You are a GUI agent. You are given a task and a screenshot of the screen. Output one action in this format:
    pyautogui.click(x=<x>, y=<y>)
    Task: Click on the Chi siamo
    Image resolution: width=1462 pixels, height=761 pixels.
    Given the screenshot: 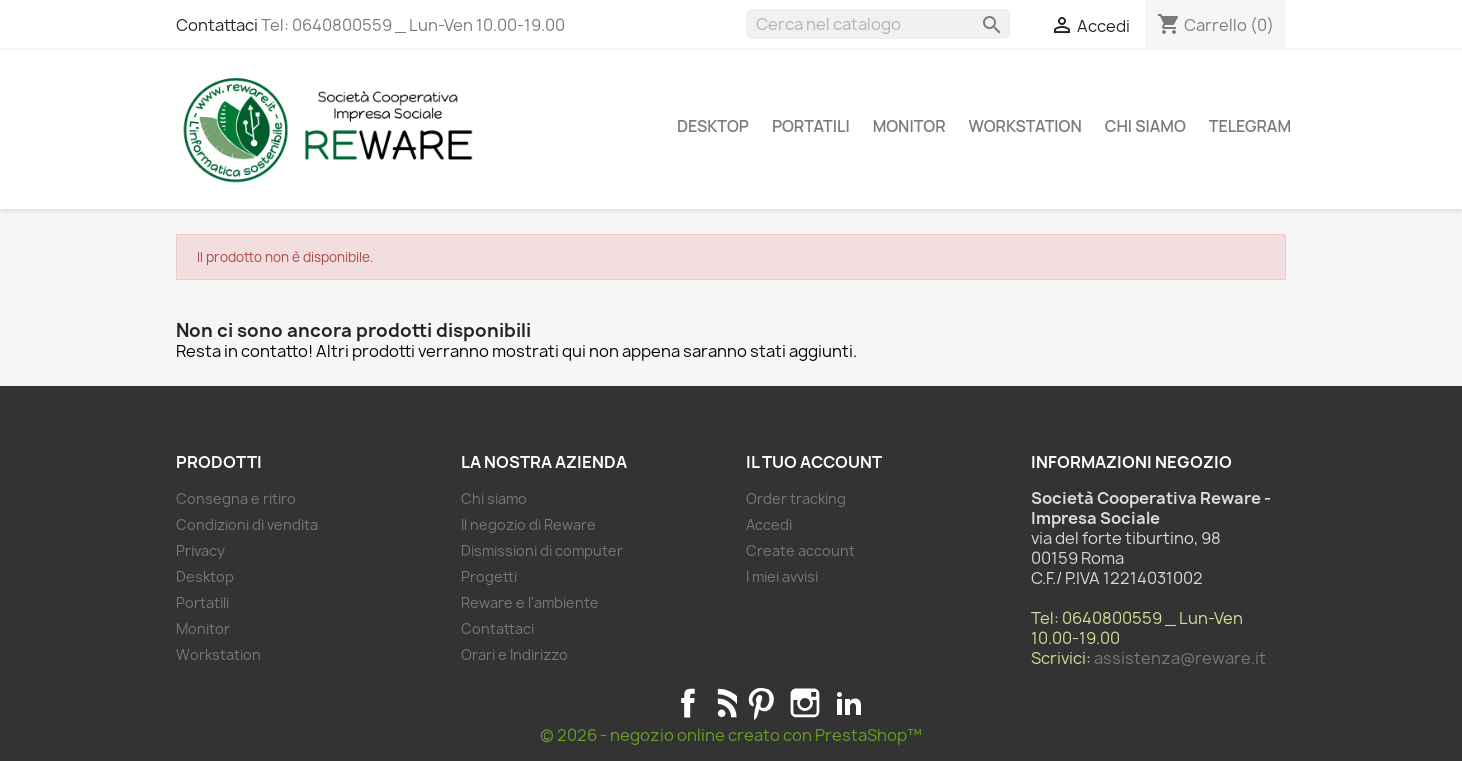 What is the action you would take?
    pyautogui.click(x=1145, y=126)
    